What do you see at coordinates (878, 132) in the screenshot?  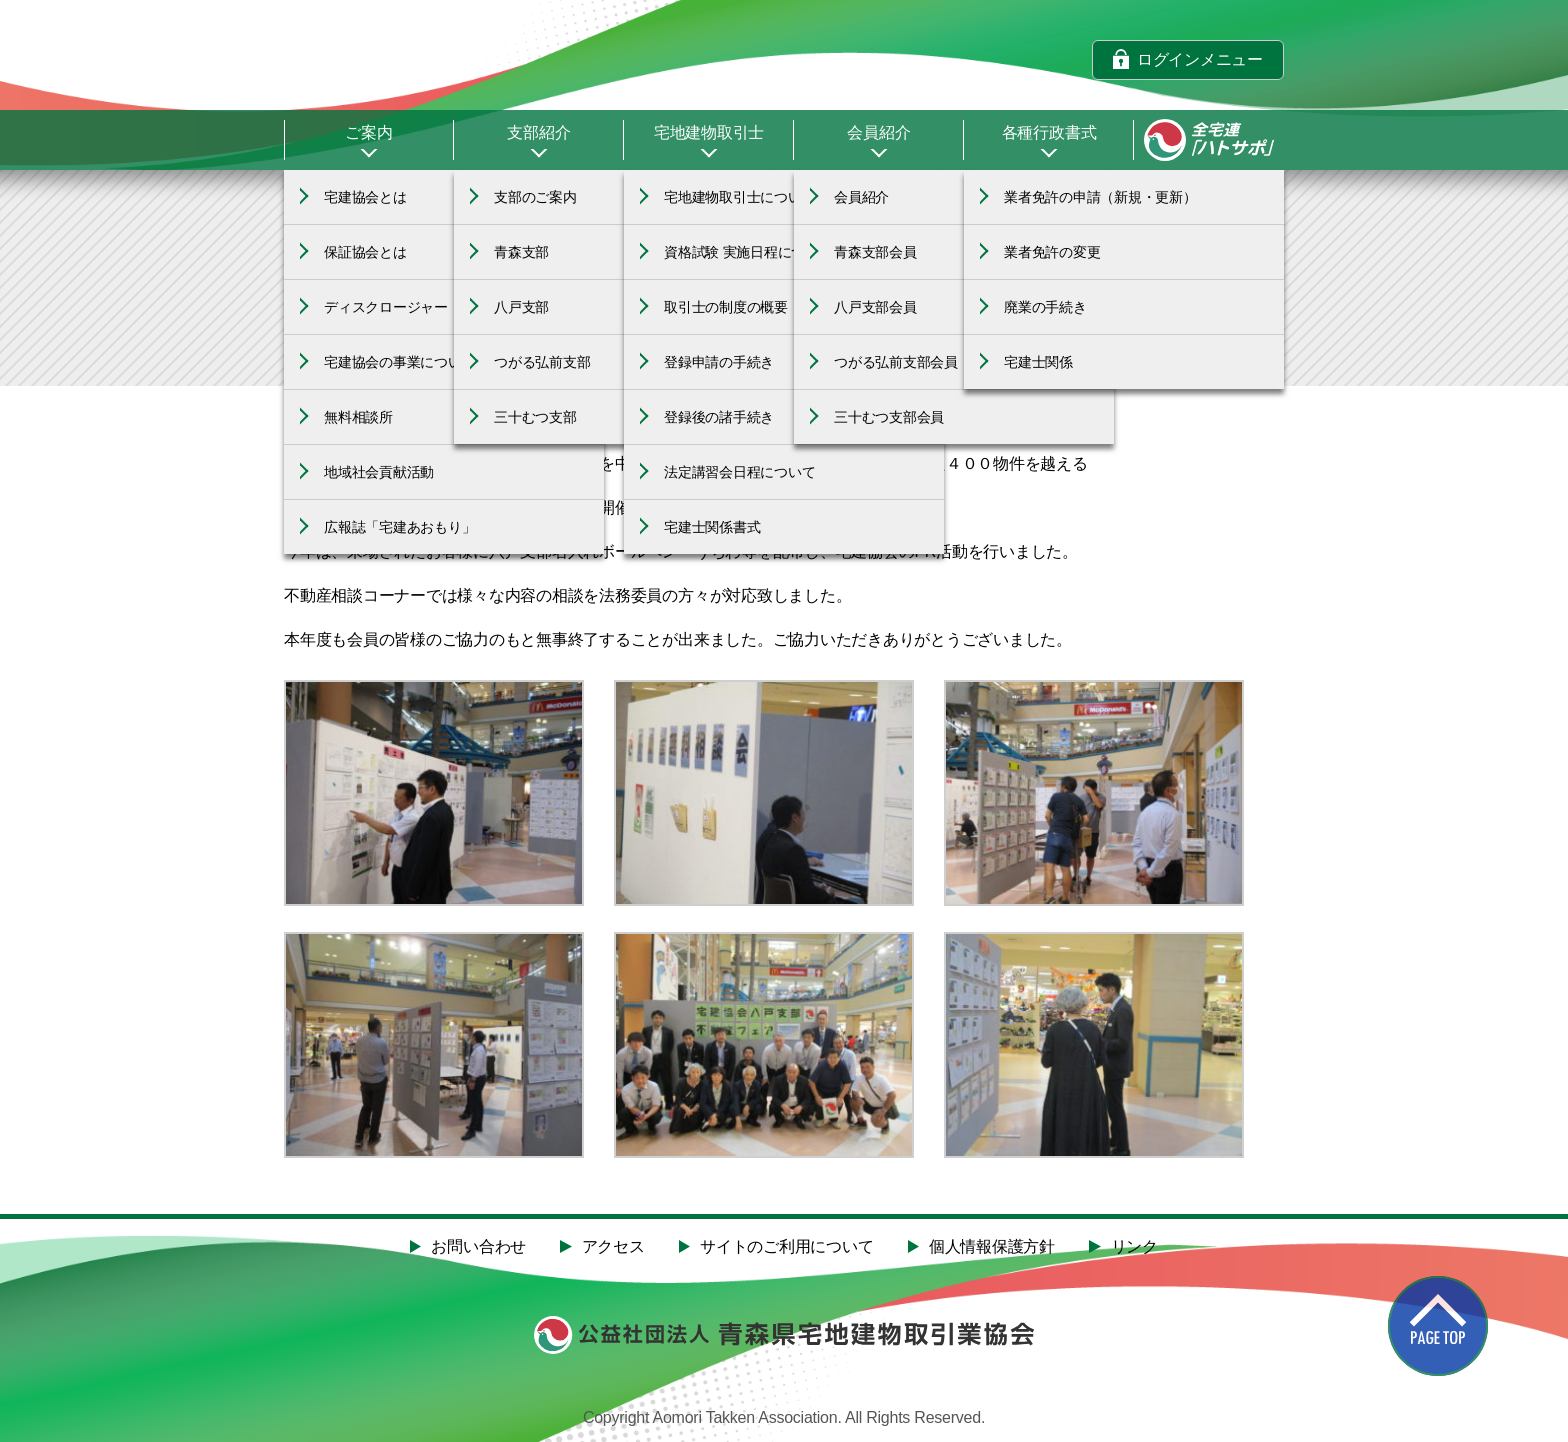 I see `会員紹介` at bounding box center [878, 132].